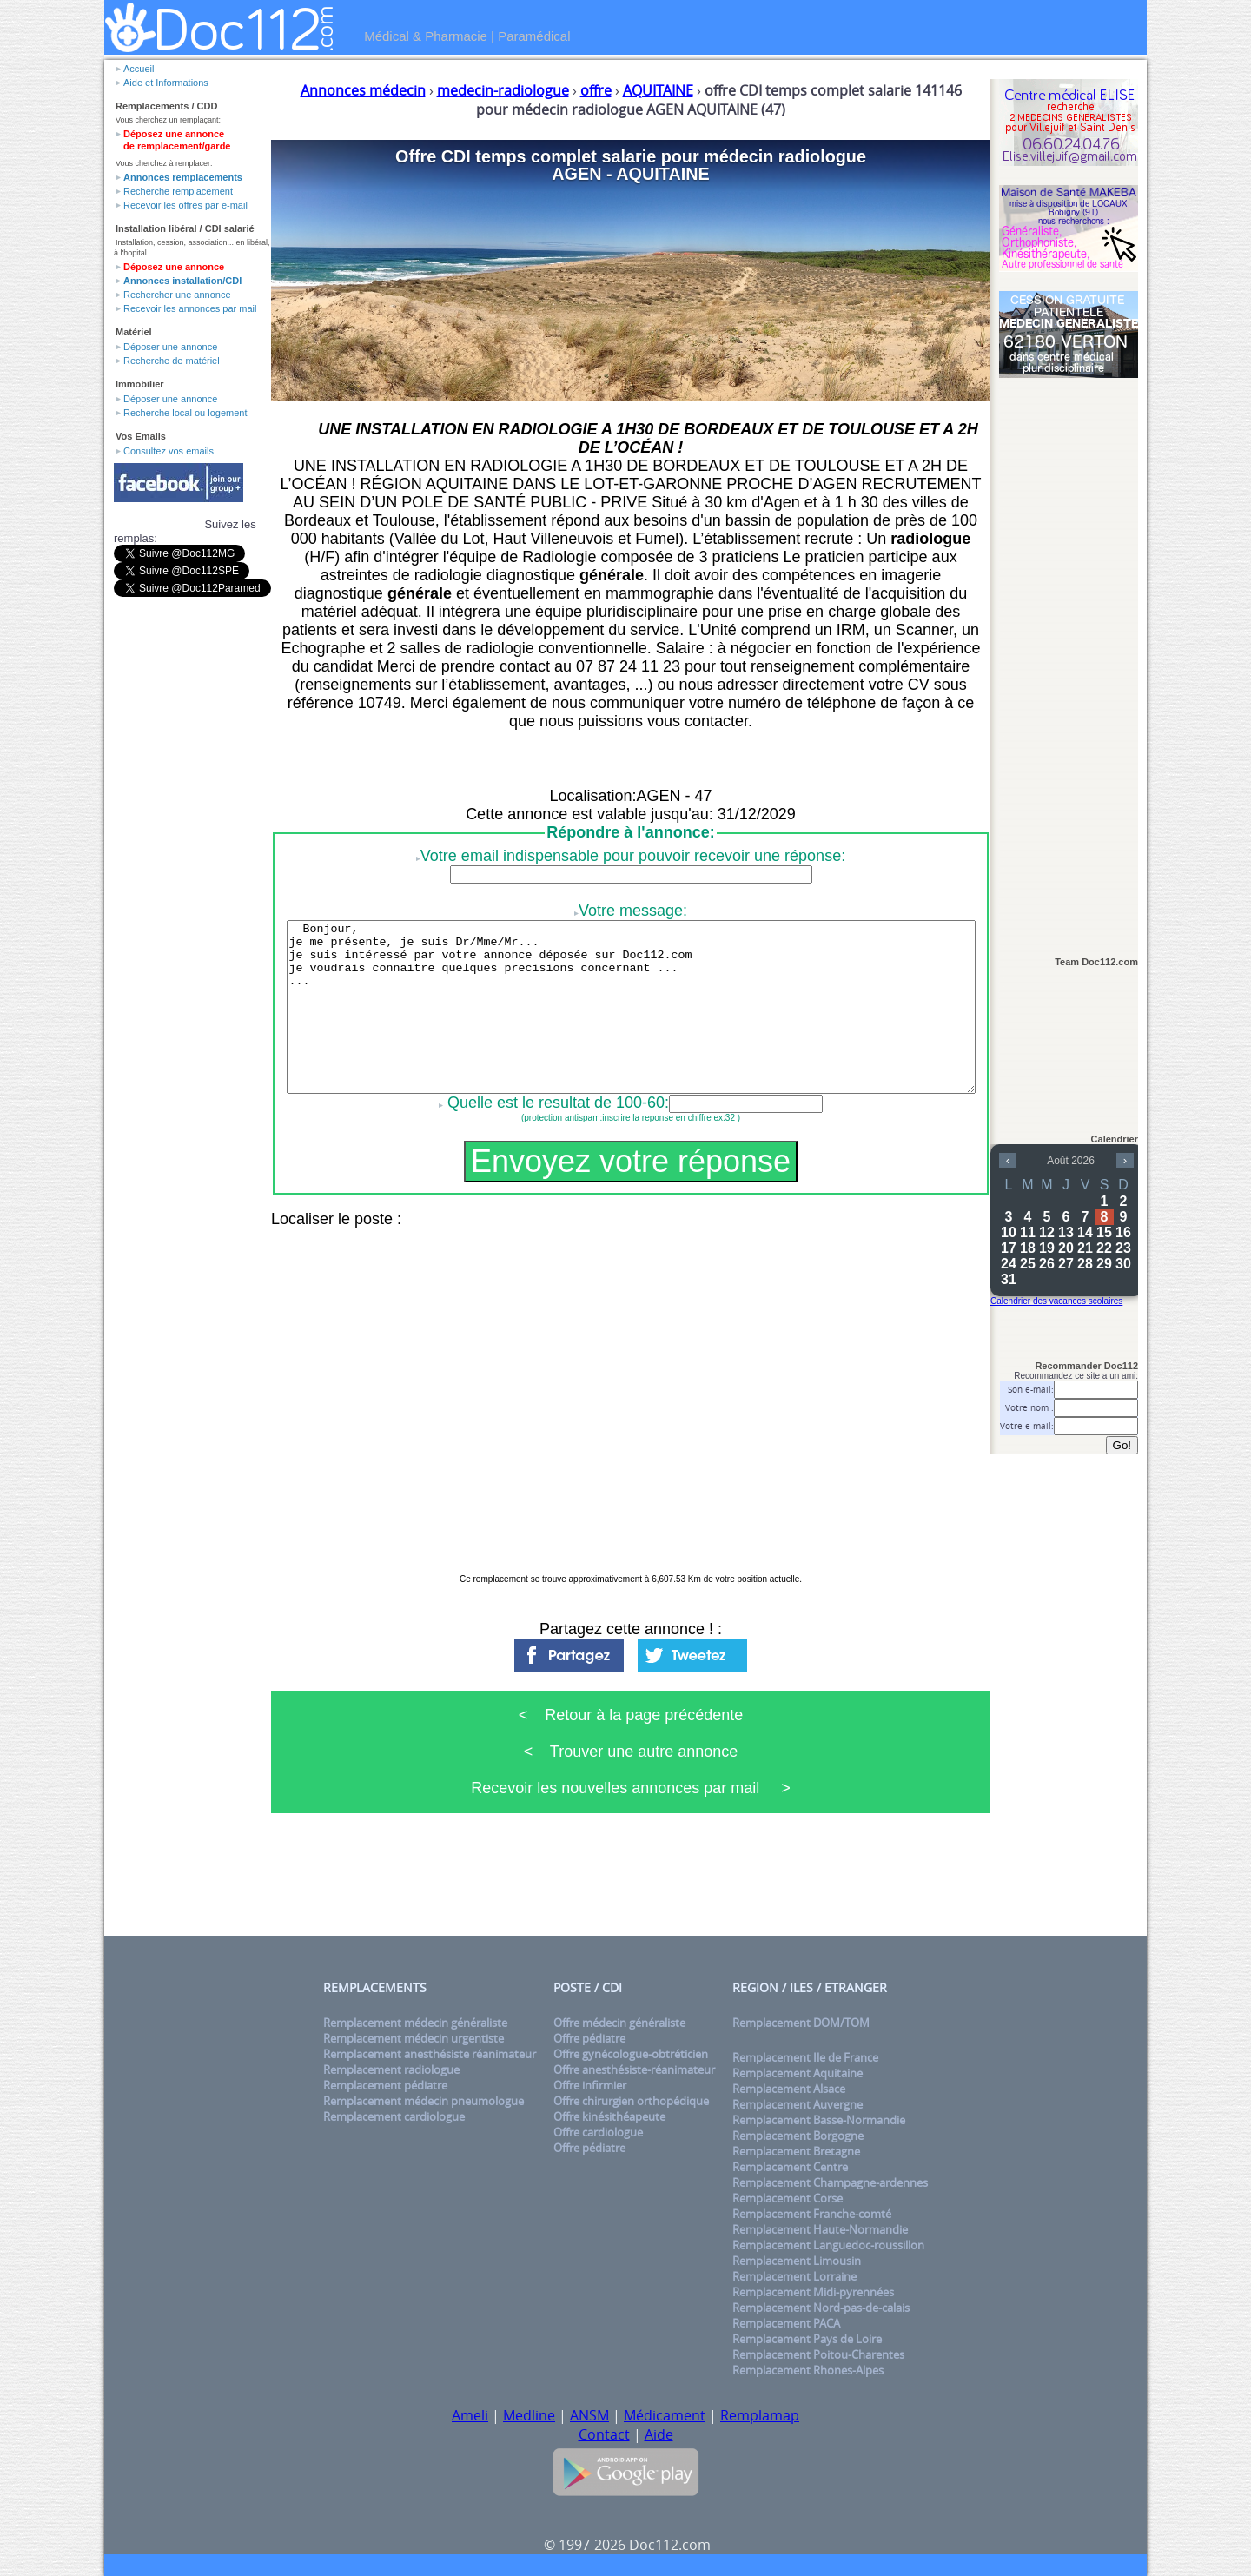 The width and height of the screenshot is (1251, 2576). What do you see at coordinates (470, 2415) in the screenshot?
I see `Ameli` at bounding box center [470, 2415].